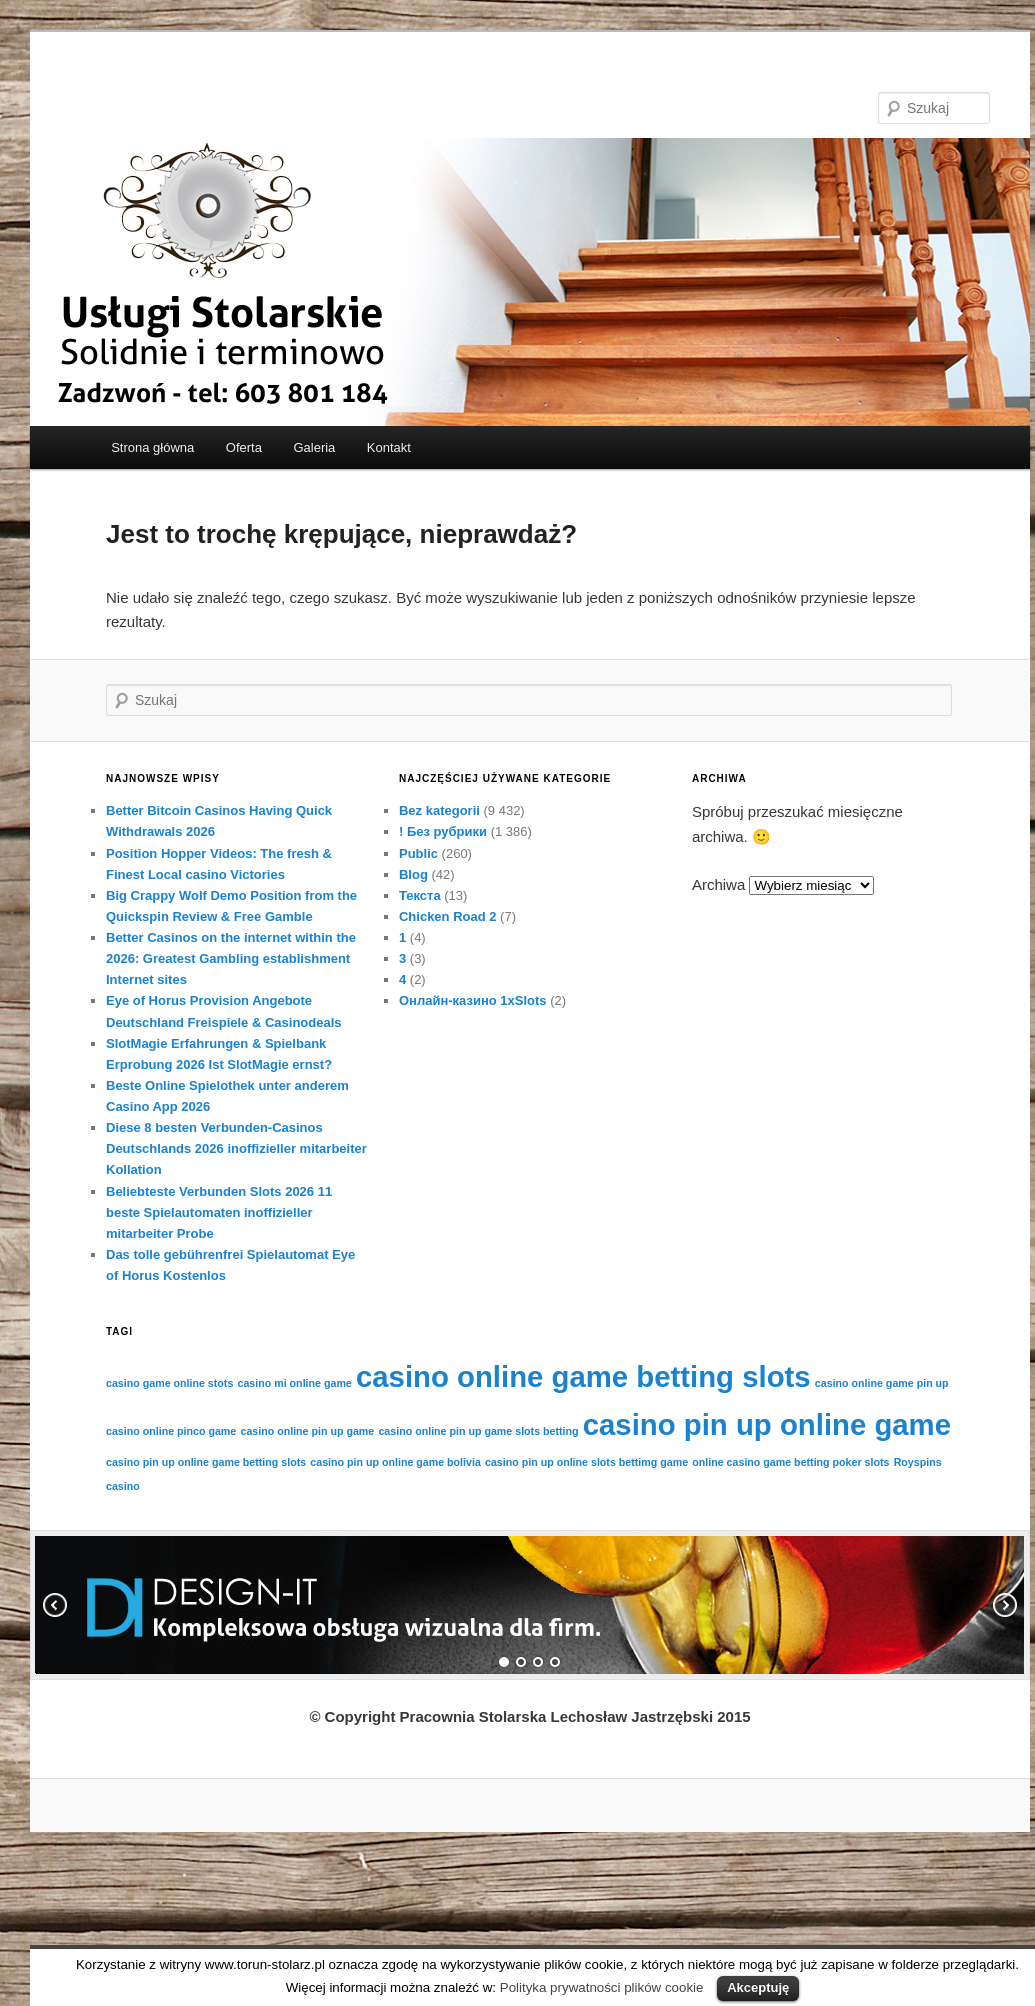 The height and width of the screenshot is (2006, 1035). What do you see at coordinates (295, 1383) in the screenshot?
I see `casino mi online game [casino mi online game (1 element)]` at bounding box center [295, 1383].